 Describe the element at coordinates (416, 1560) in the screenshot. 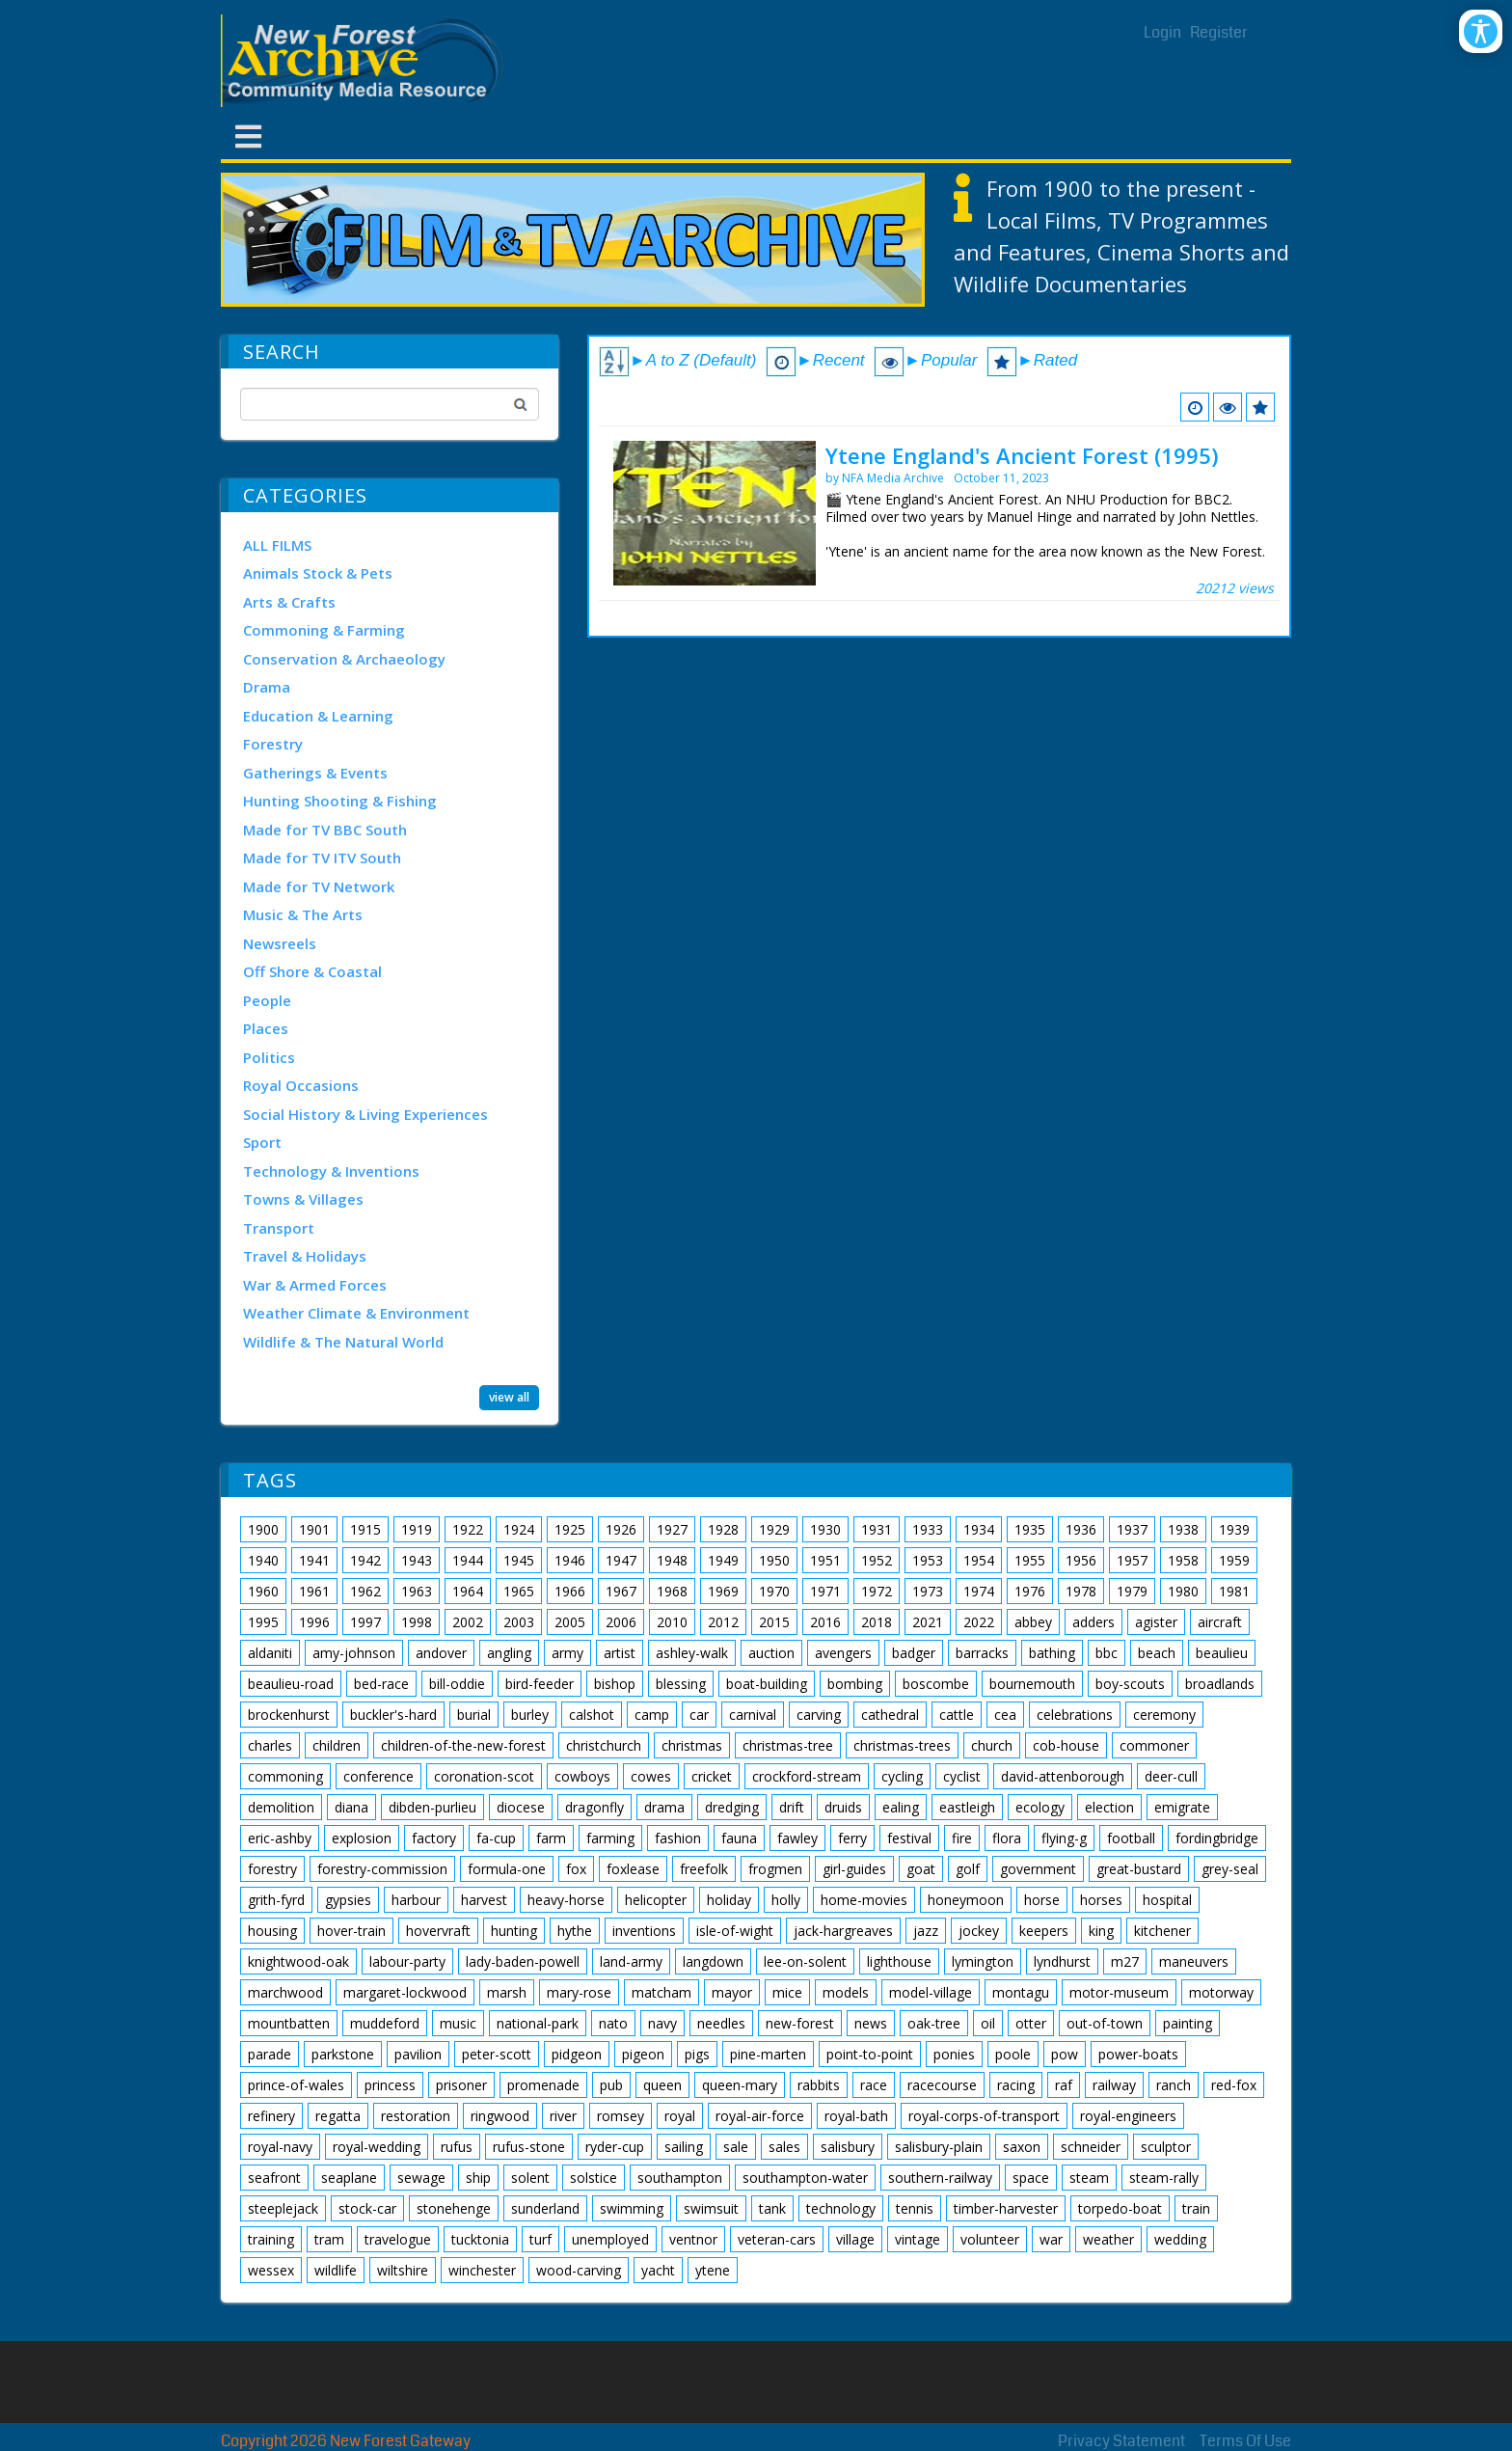

I see `1943` at that location.